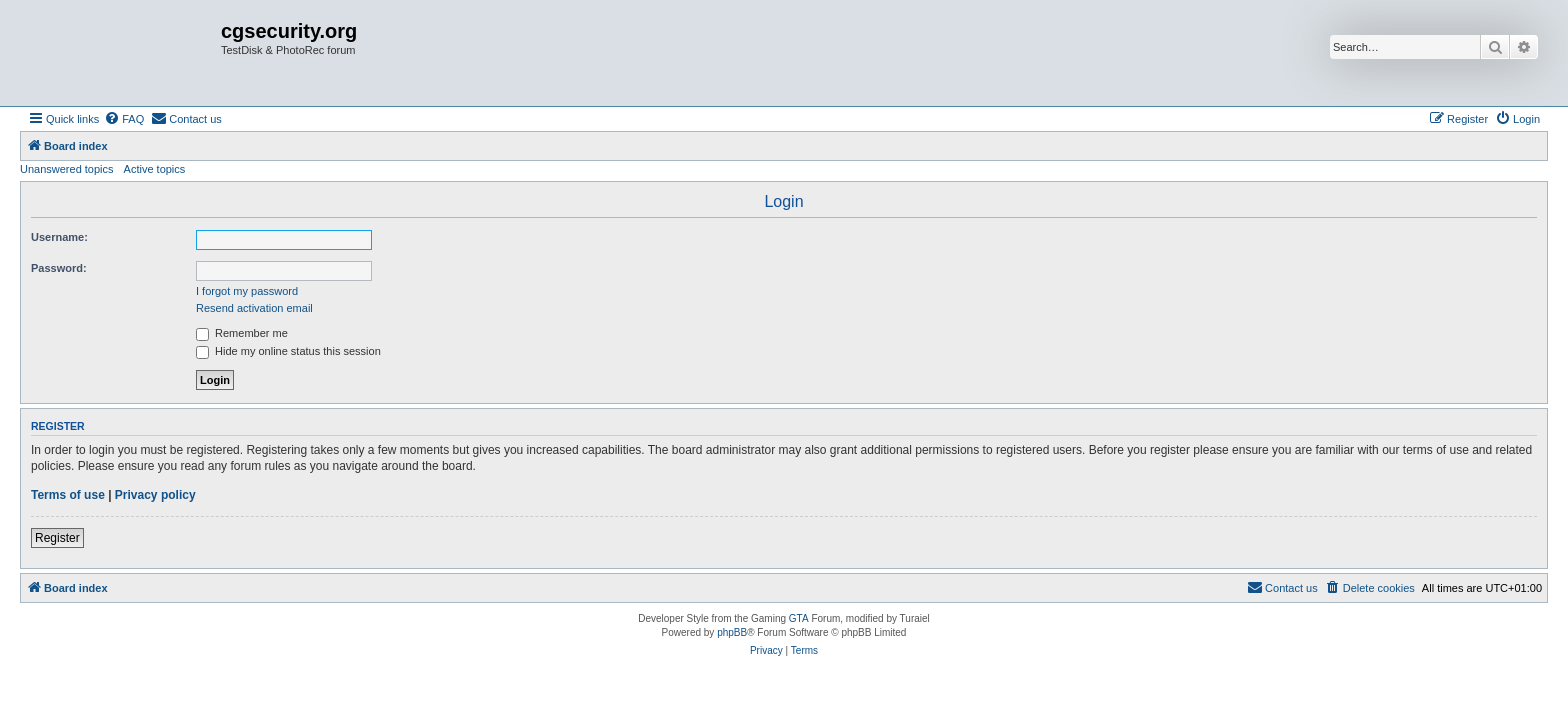 This screenshot has height=727, width=1568. What do you see at coordinates (732, 632) in the screenshot?
I see `phpBB` at bounding box center [732, 632].